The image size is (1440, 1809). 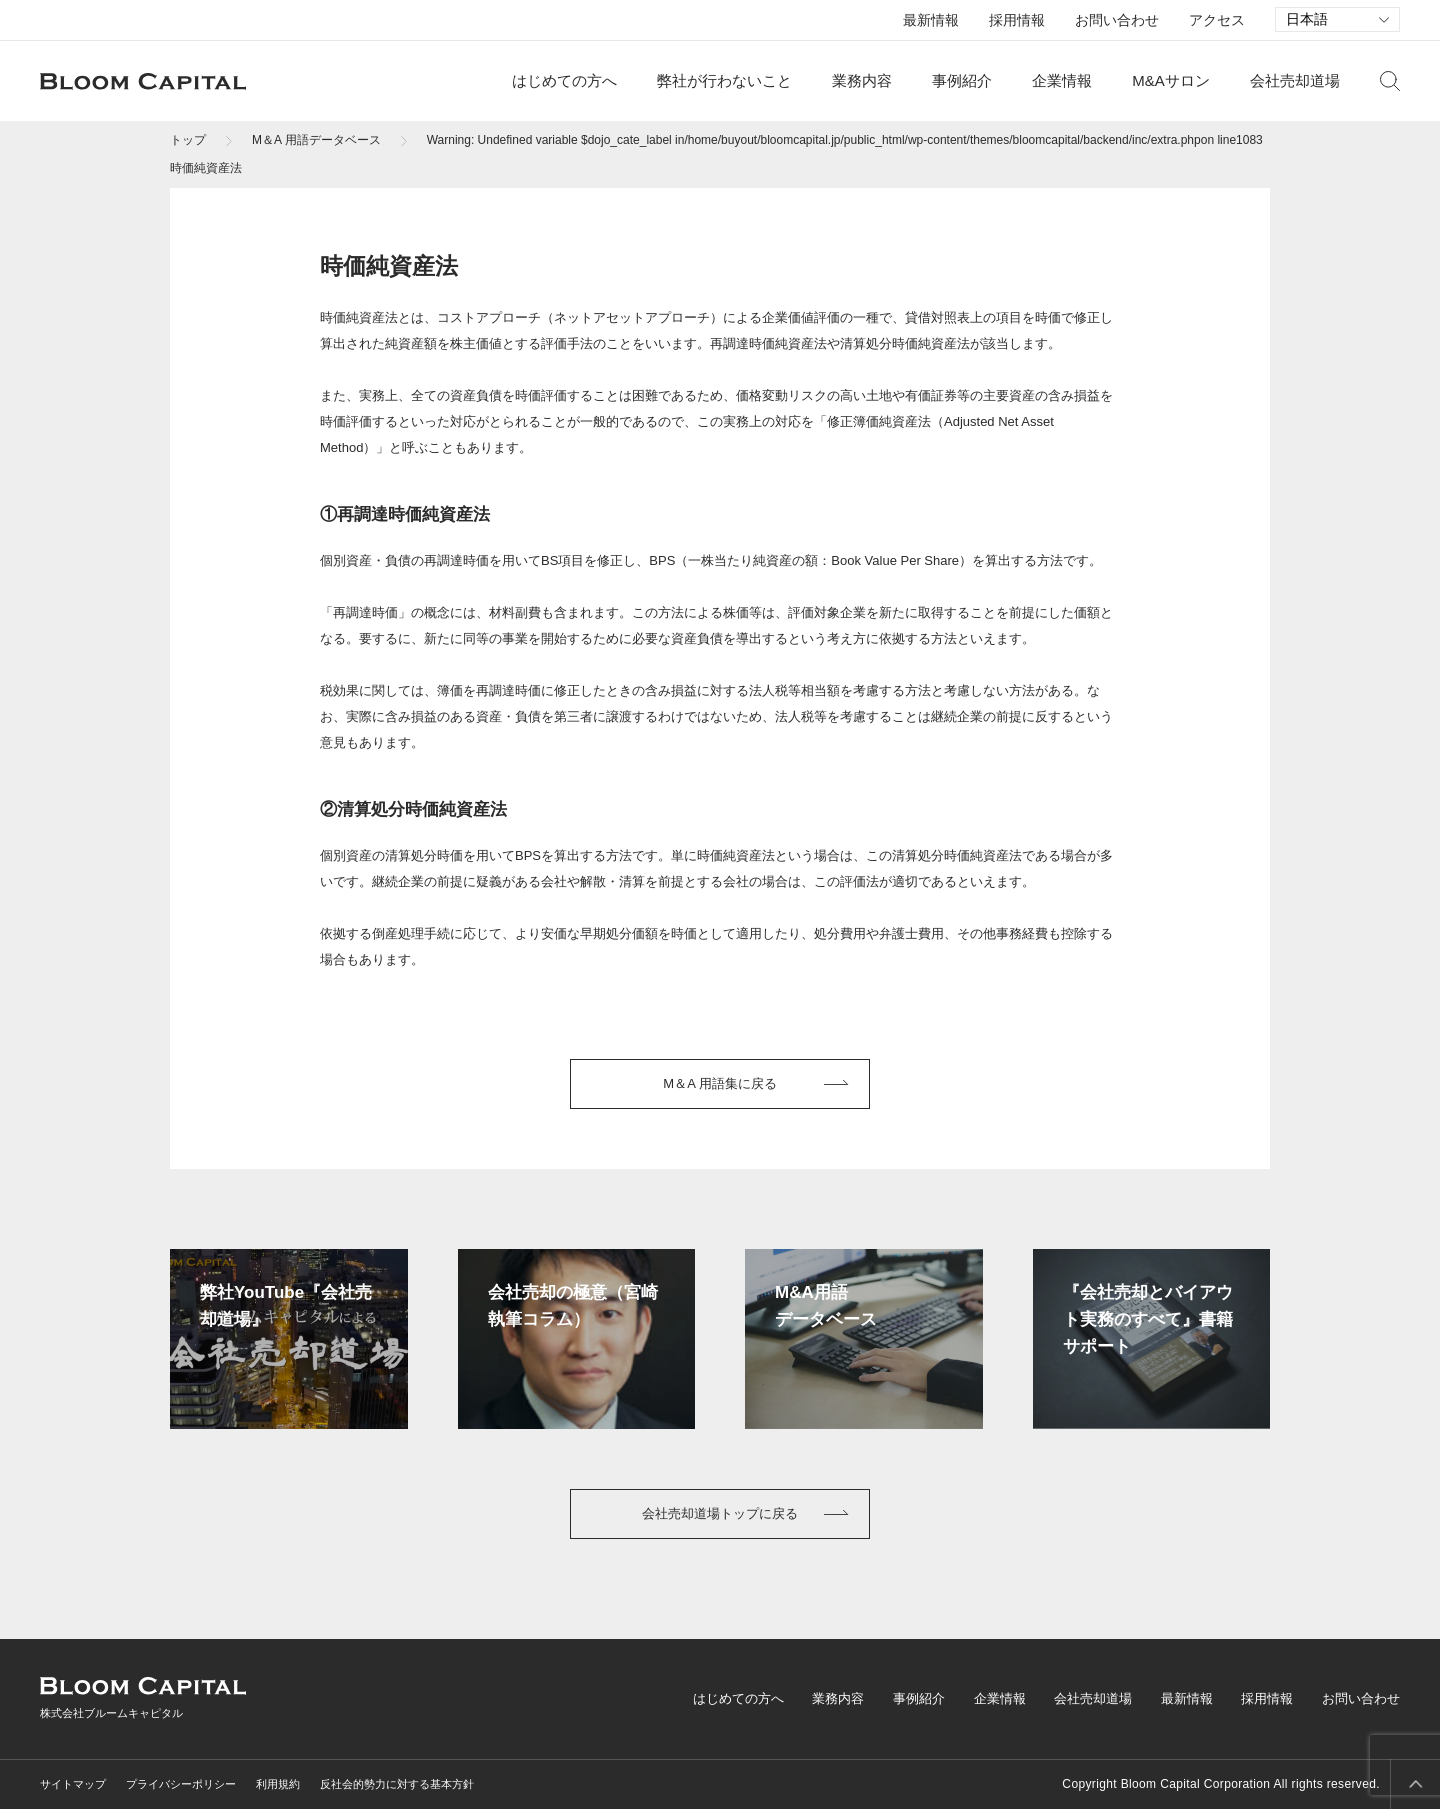 I want to click on 業務内容, so click(x=862, y=80).